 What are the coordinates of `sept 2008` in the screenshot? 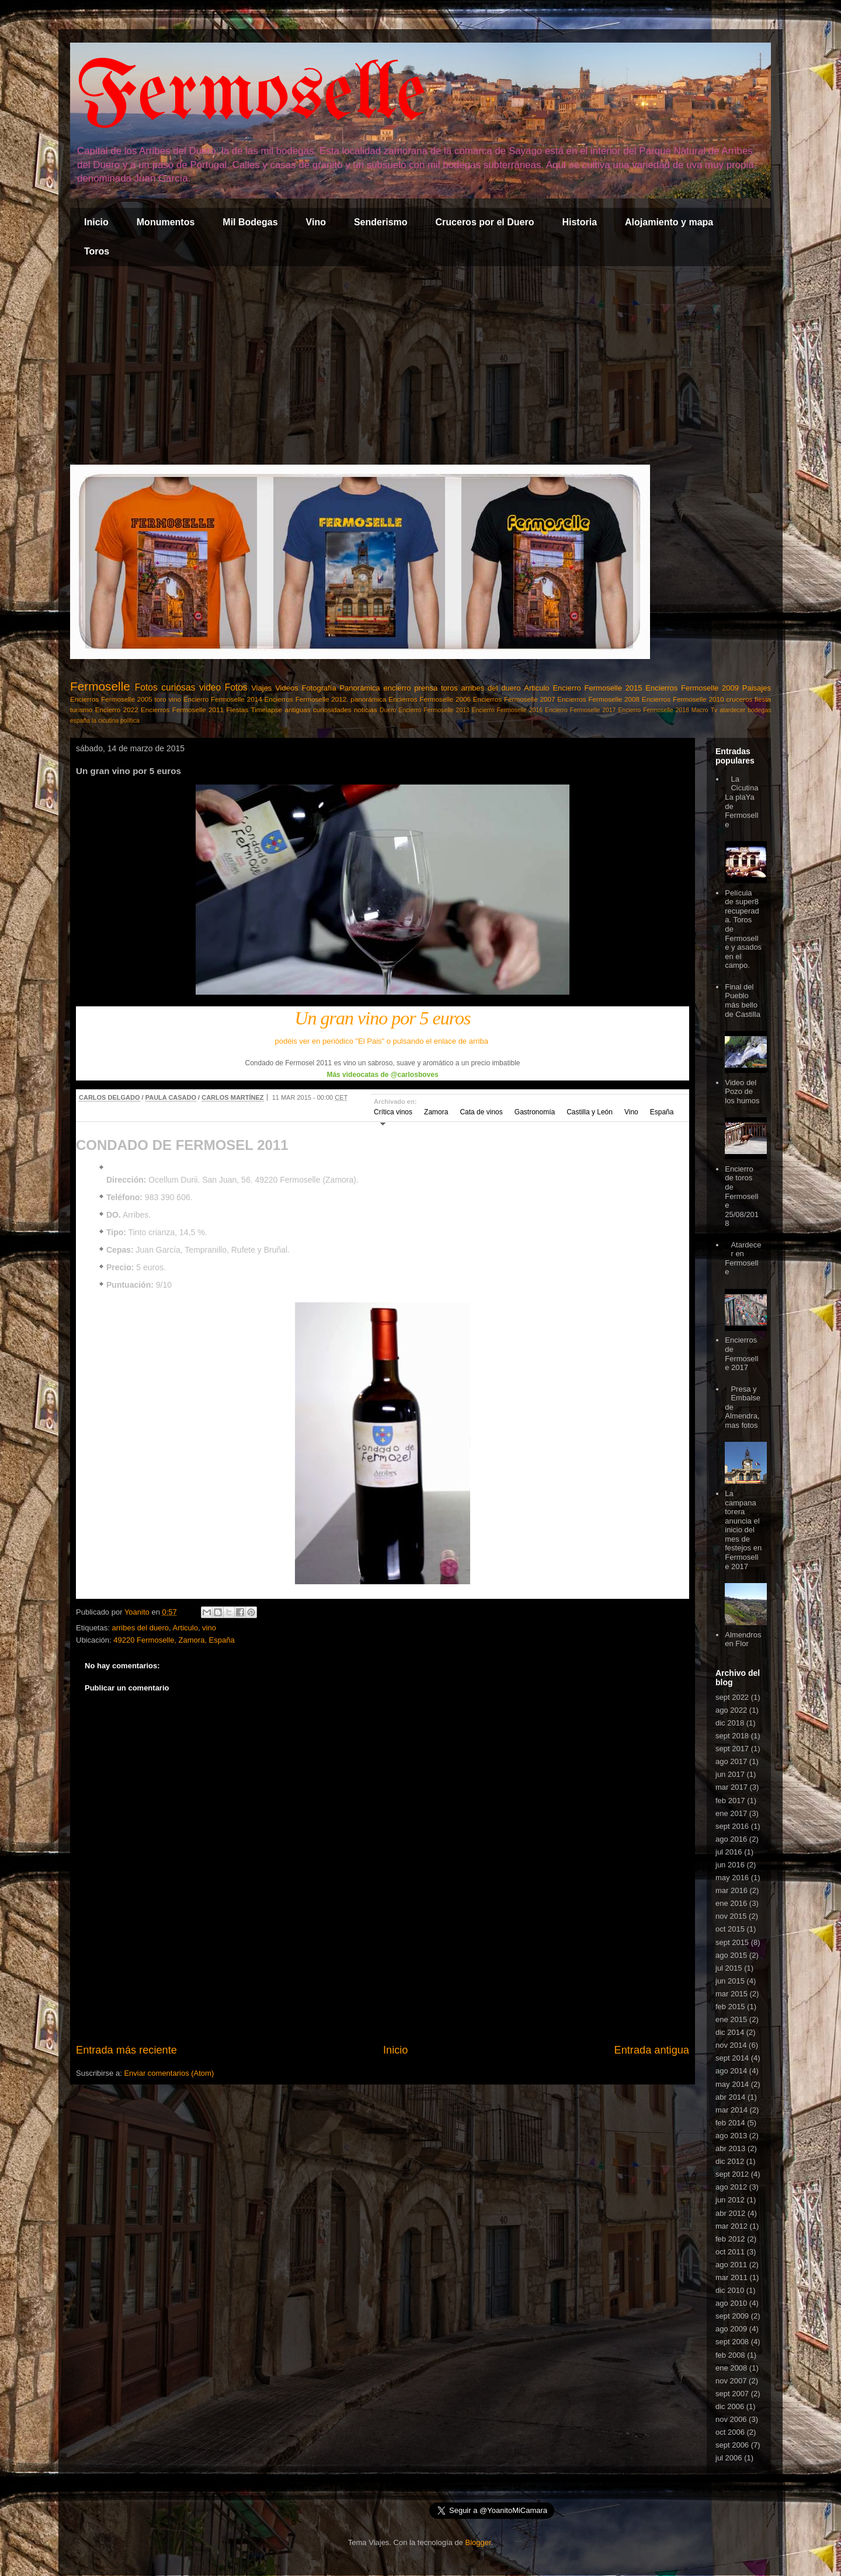 It's located at (732, 2341).